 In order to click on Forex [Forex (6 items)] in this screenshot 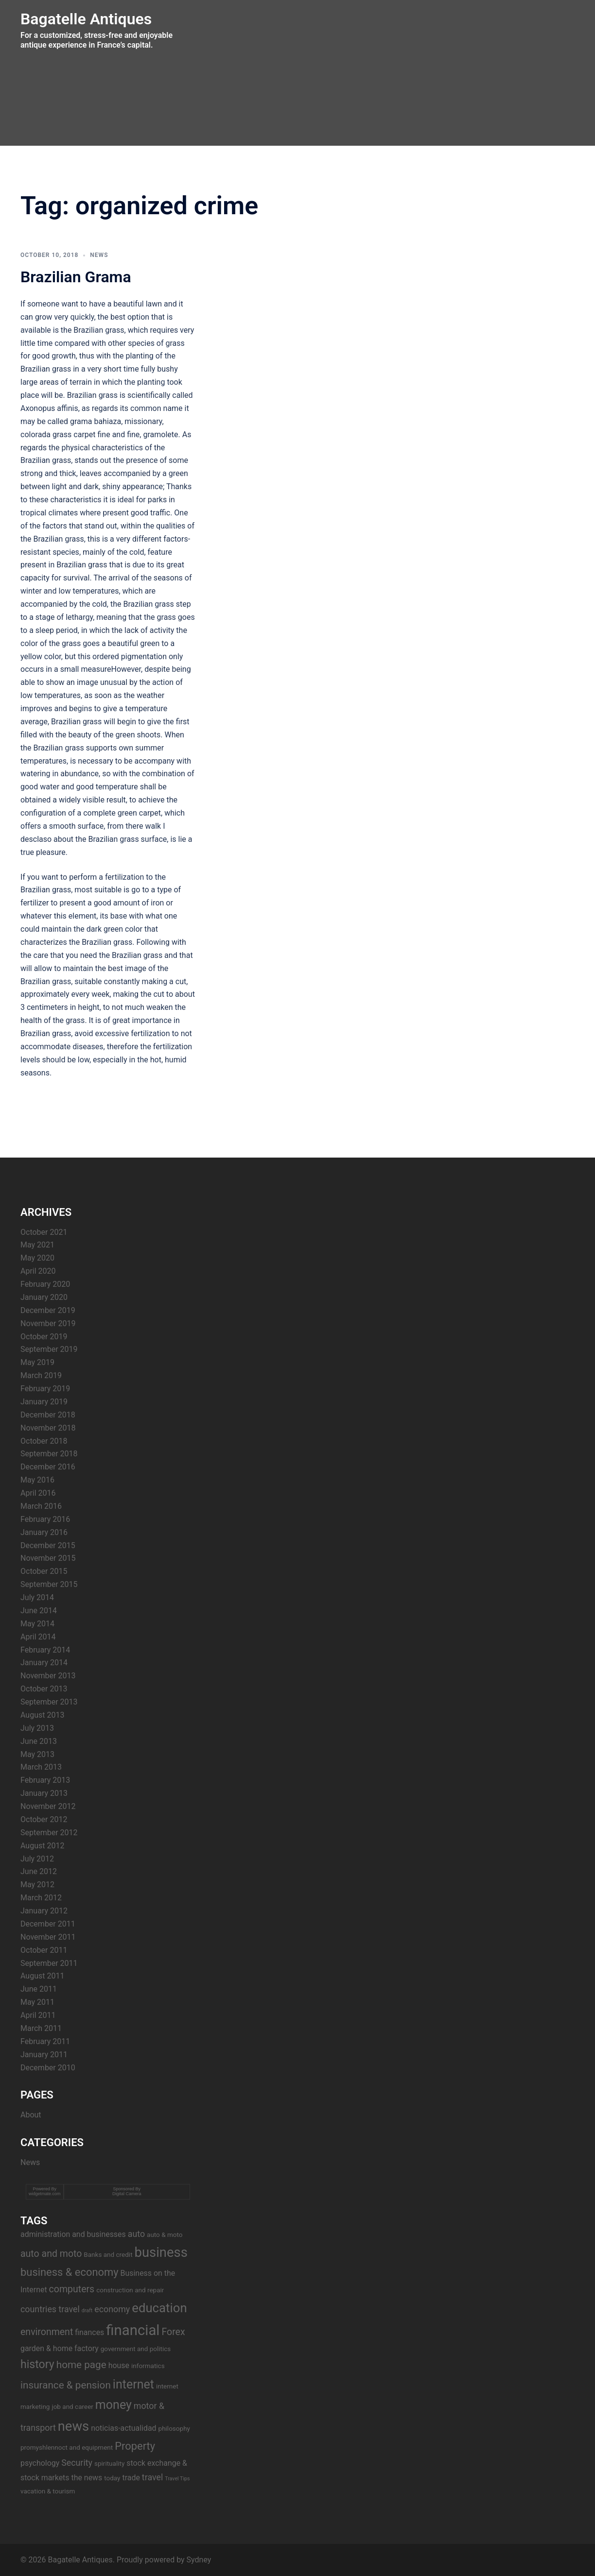, I will do `click(173, 2331)`.